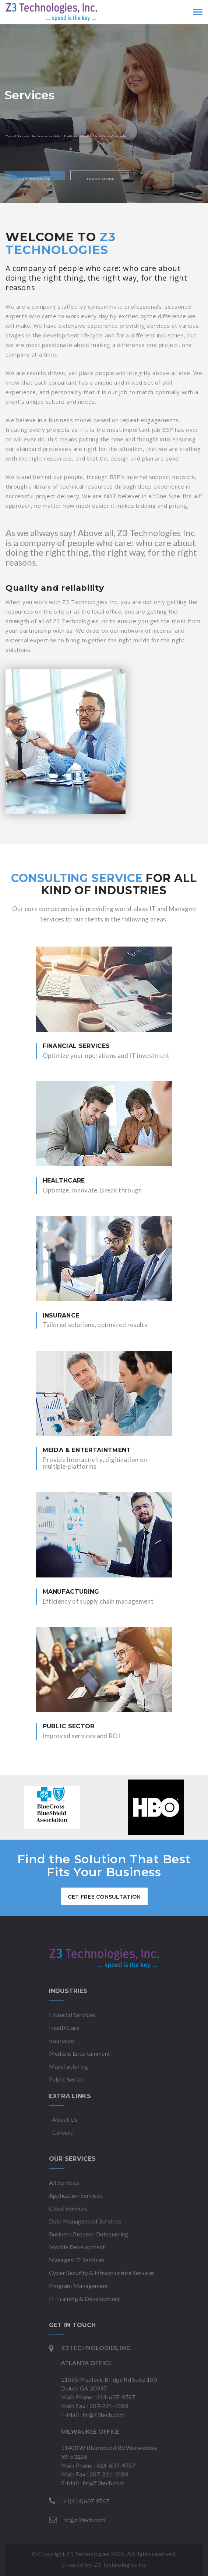  I want to click on Mobile Development, so click(77, 2246).